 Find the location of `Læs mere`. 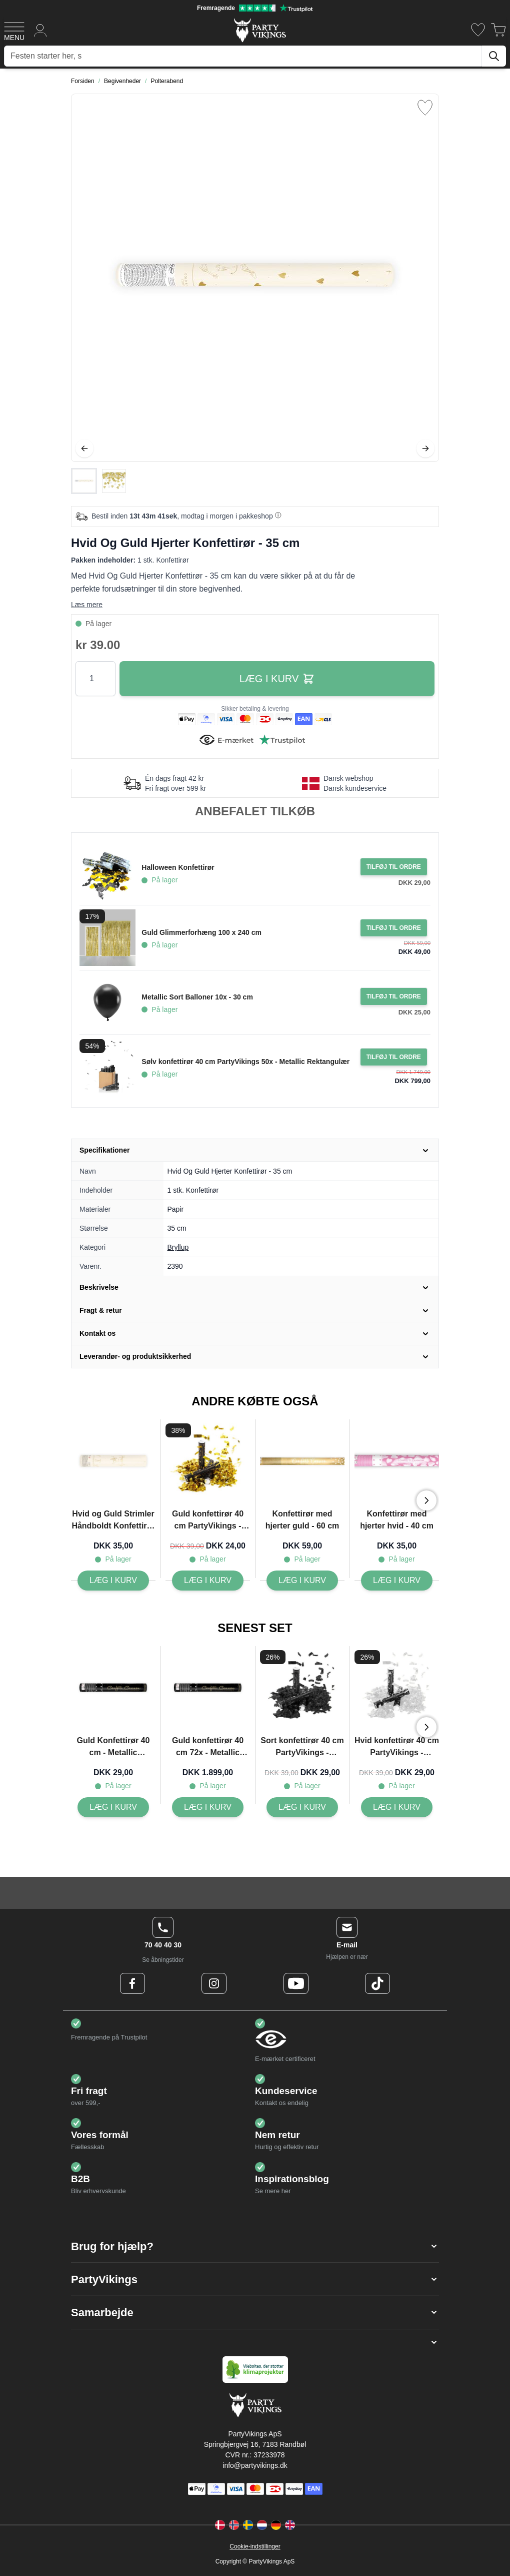

Læs mere is located at coordinates (86, 605).